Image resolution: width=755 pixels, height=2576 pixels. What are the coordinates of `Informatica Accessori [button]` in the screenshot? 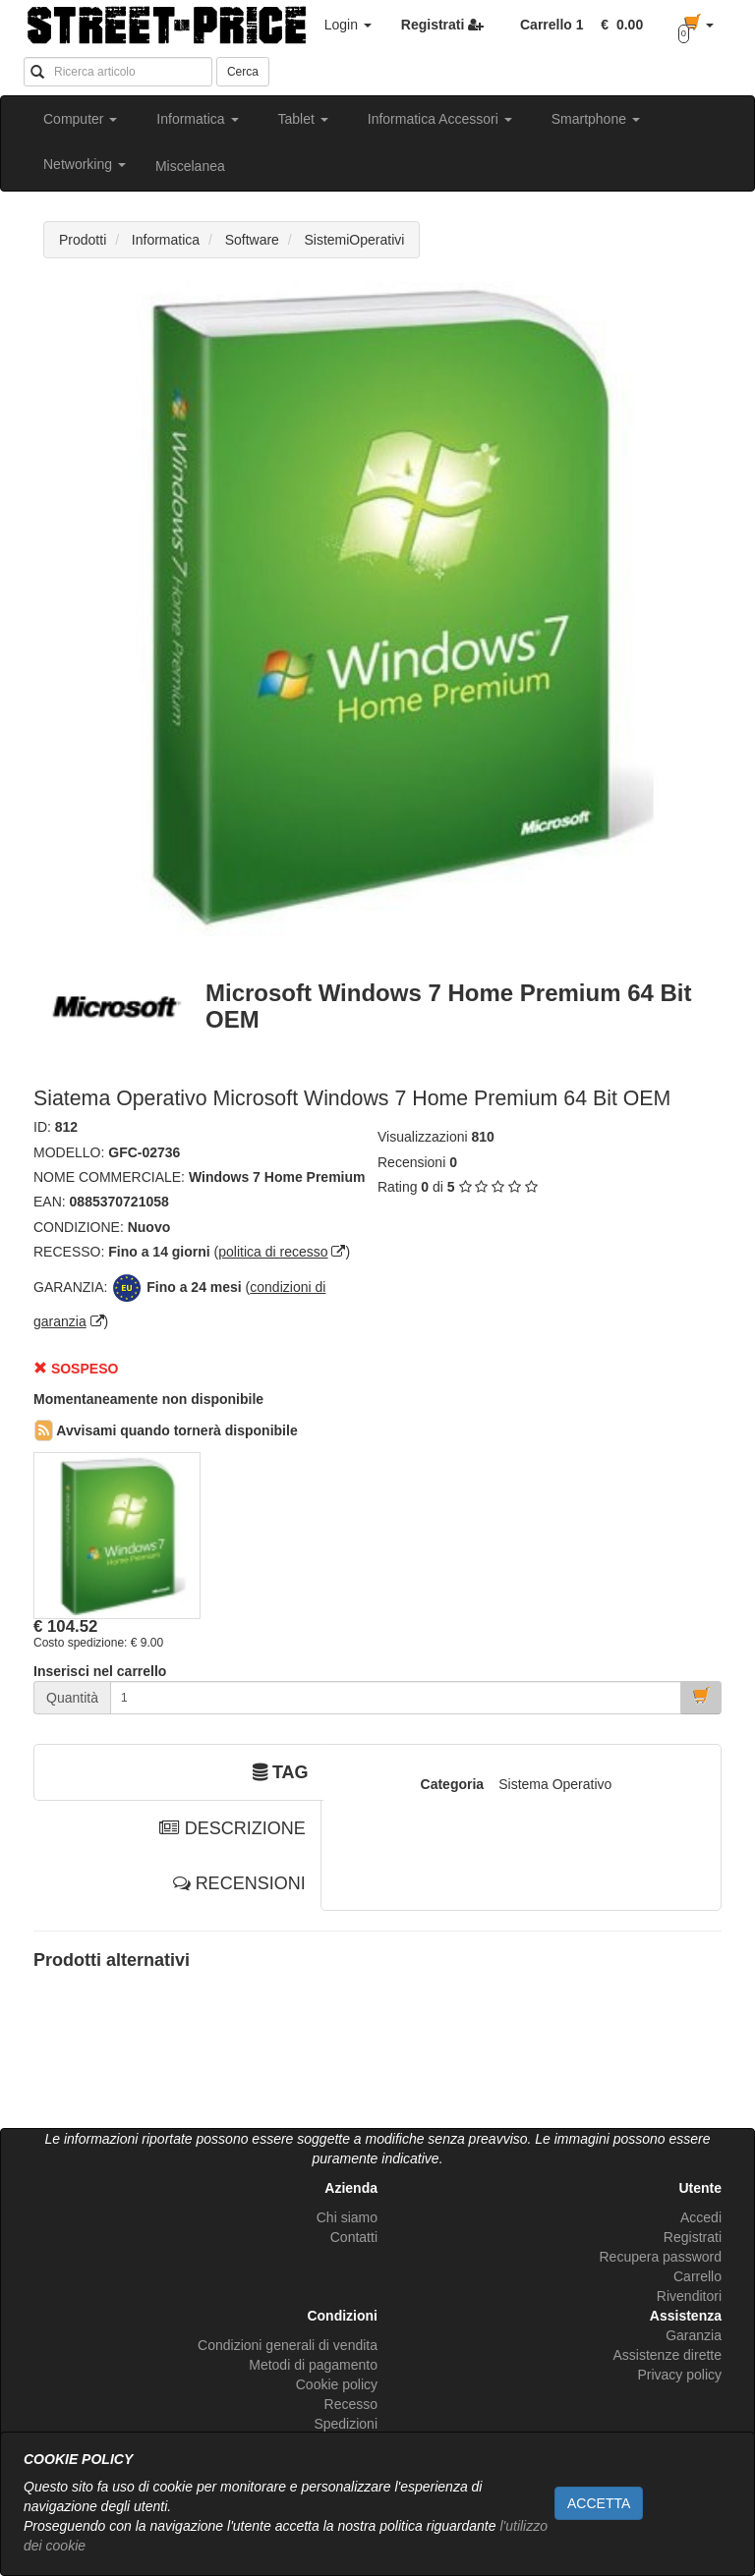 It's located at (440, 119).